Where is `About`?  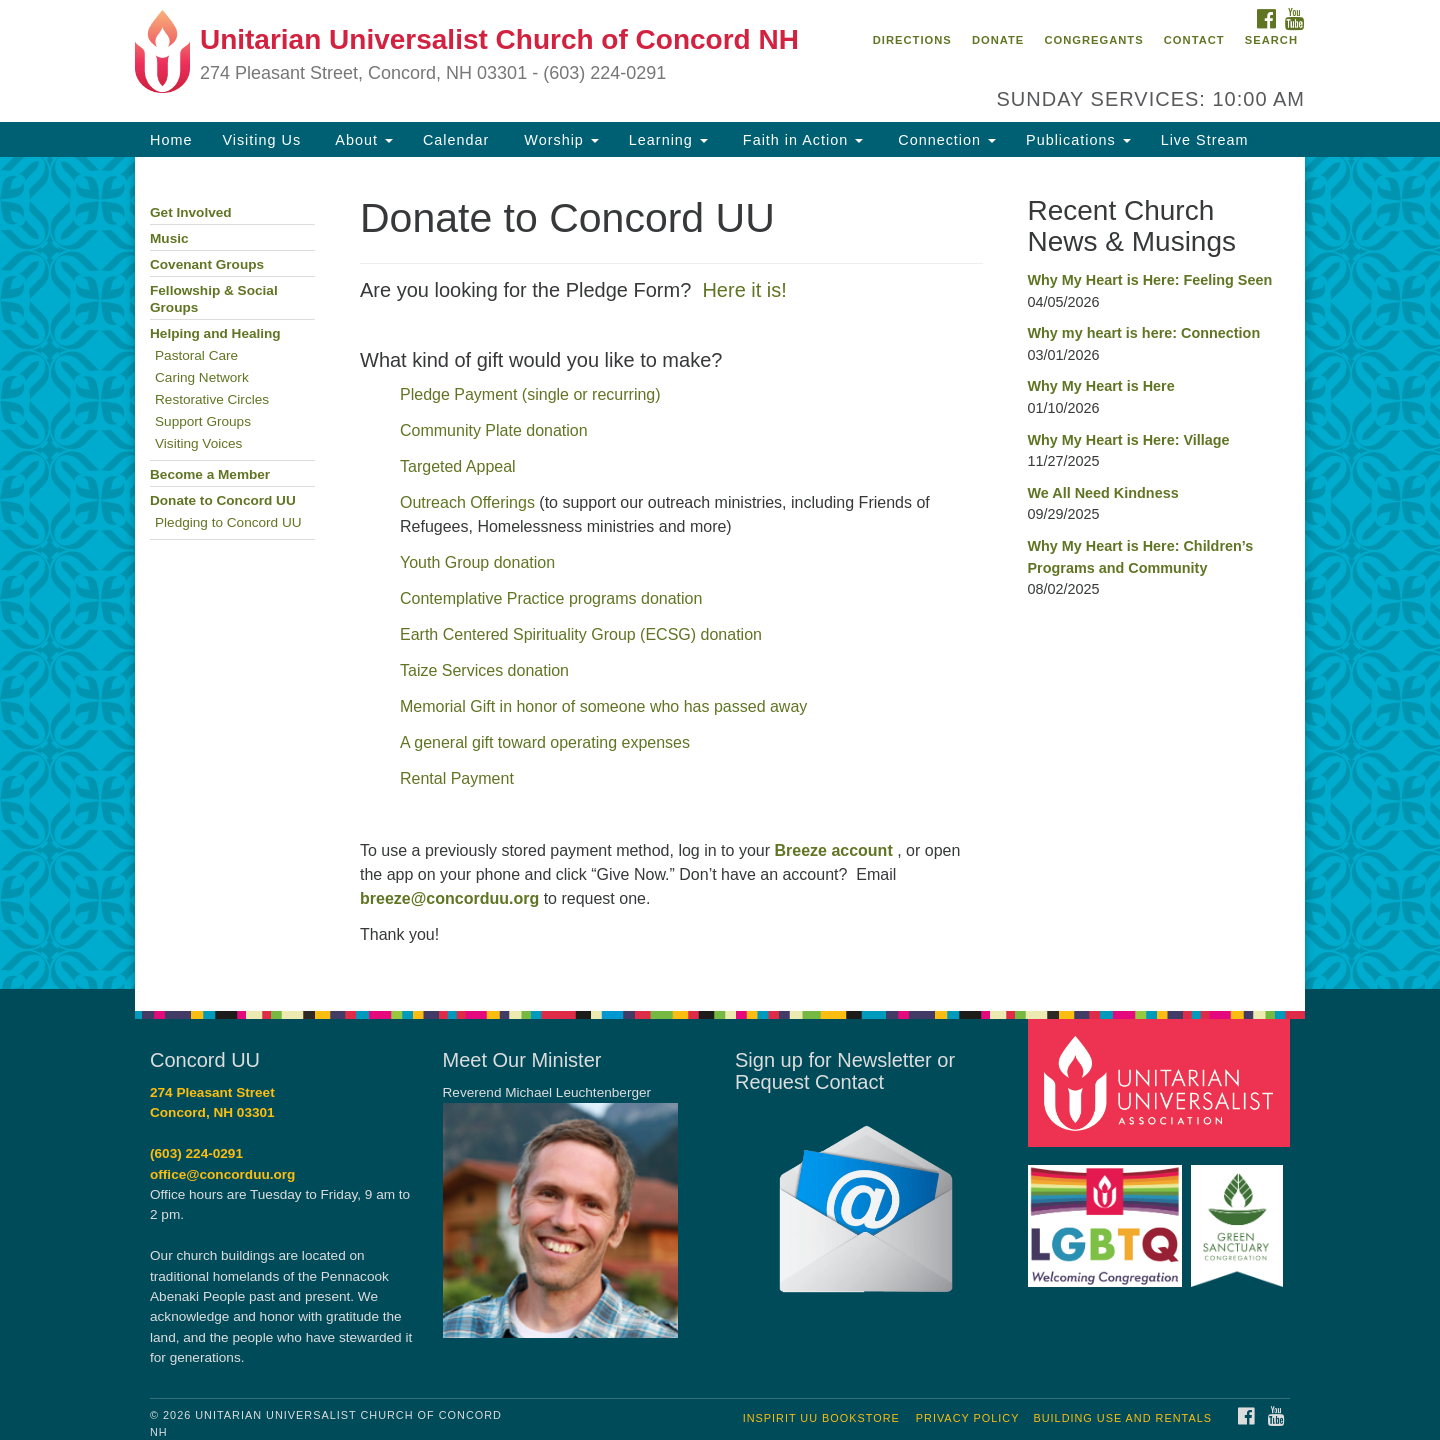 About is located at coordinates (362, 140).